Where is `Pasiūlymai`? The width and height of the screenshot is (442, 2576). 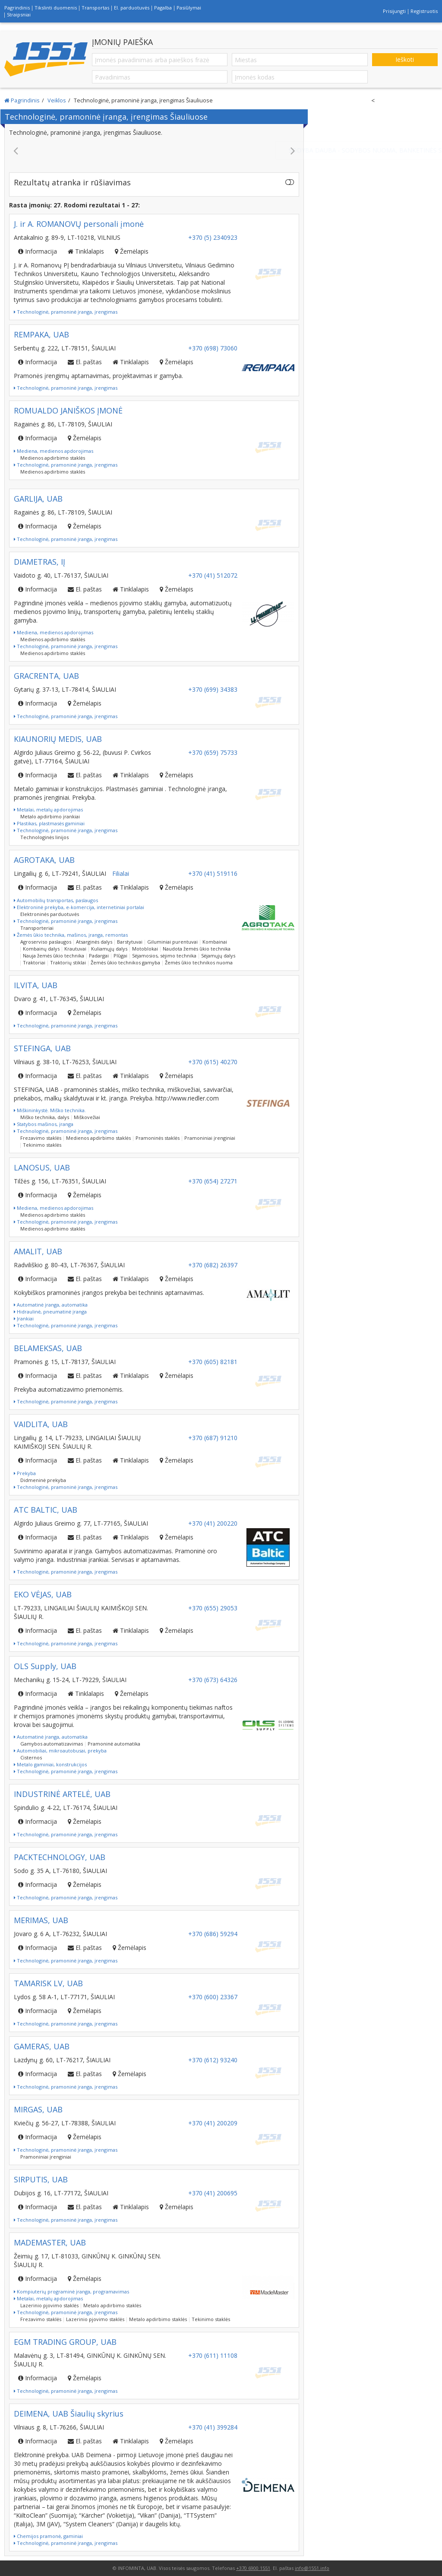
Pasiūlymai is located at coordinates (189, 7).